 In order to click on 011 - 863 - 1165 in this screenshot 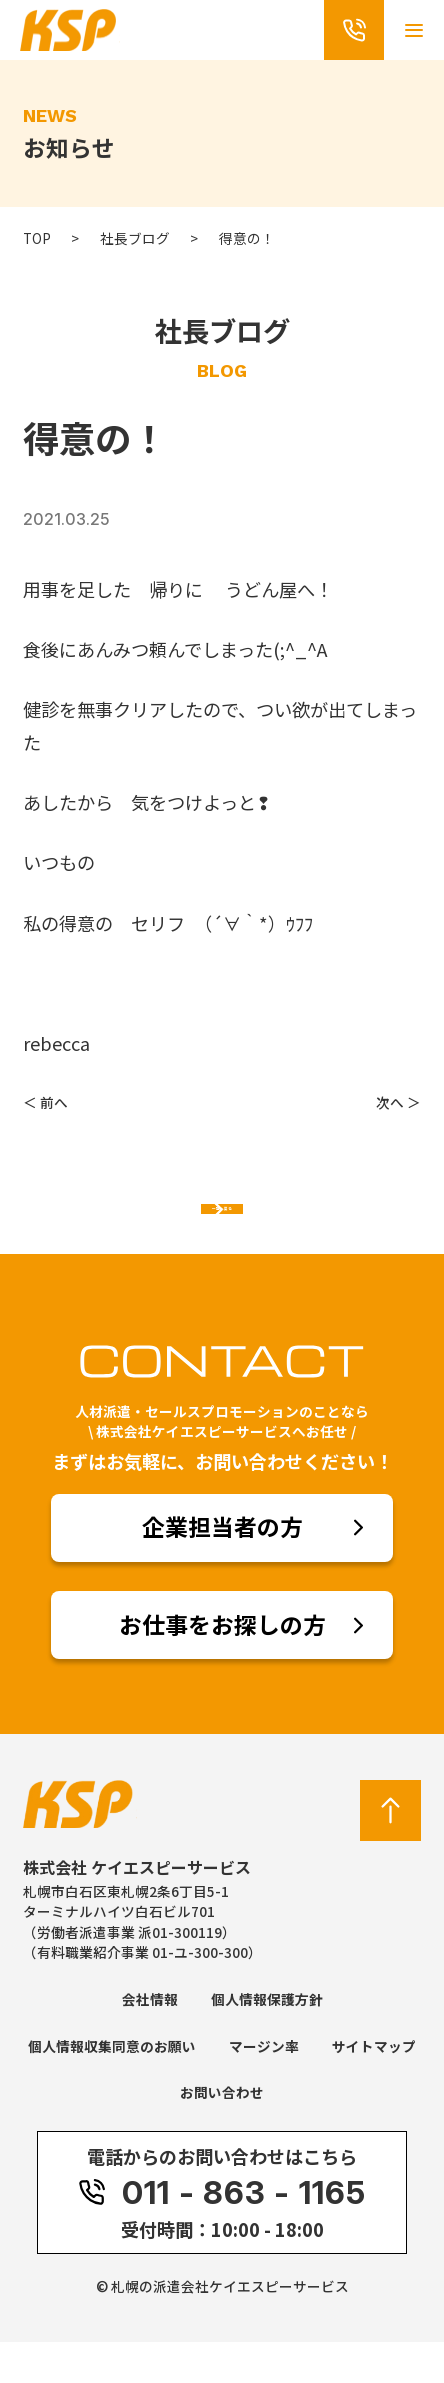, I will do `click(222, 2234)`.